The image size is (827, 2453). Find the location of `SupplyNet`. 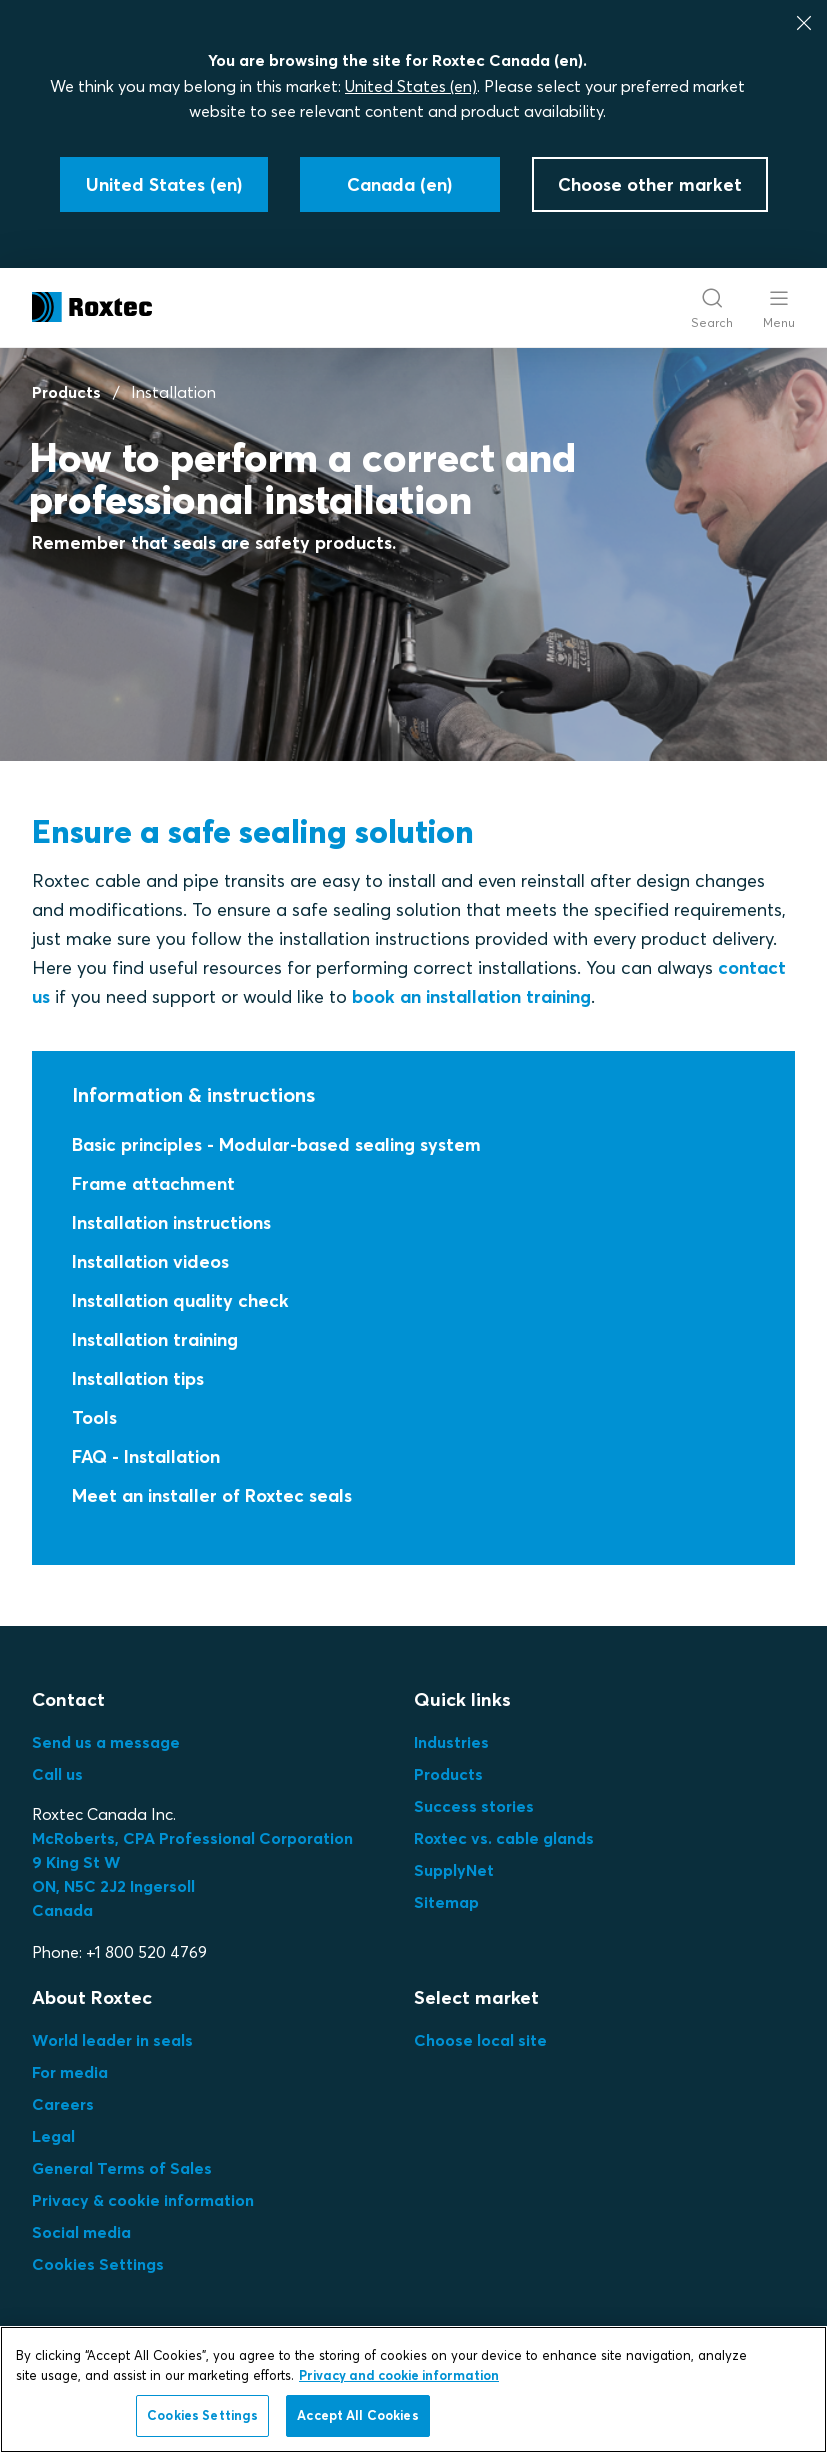

SupplyNet is located at coordinates (454, 1870).